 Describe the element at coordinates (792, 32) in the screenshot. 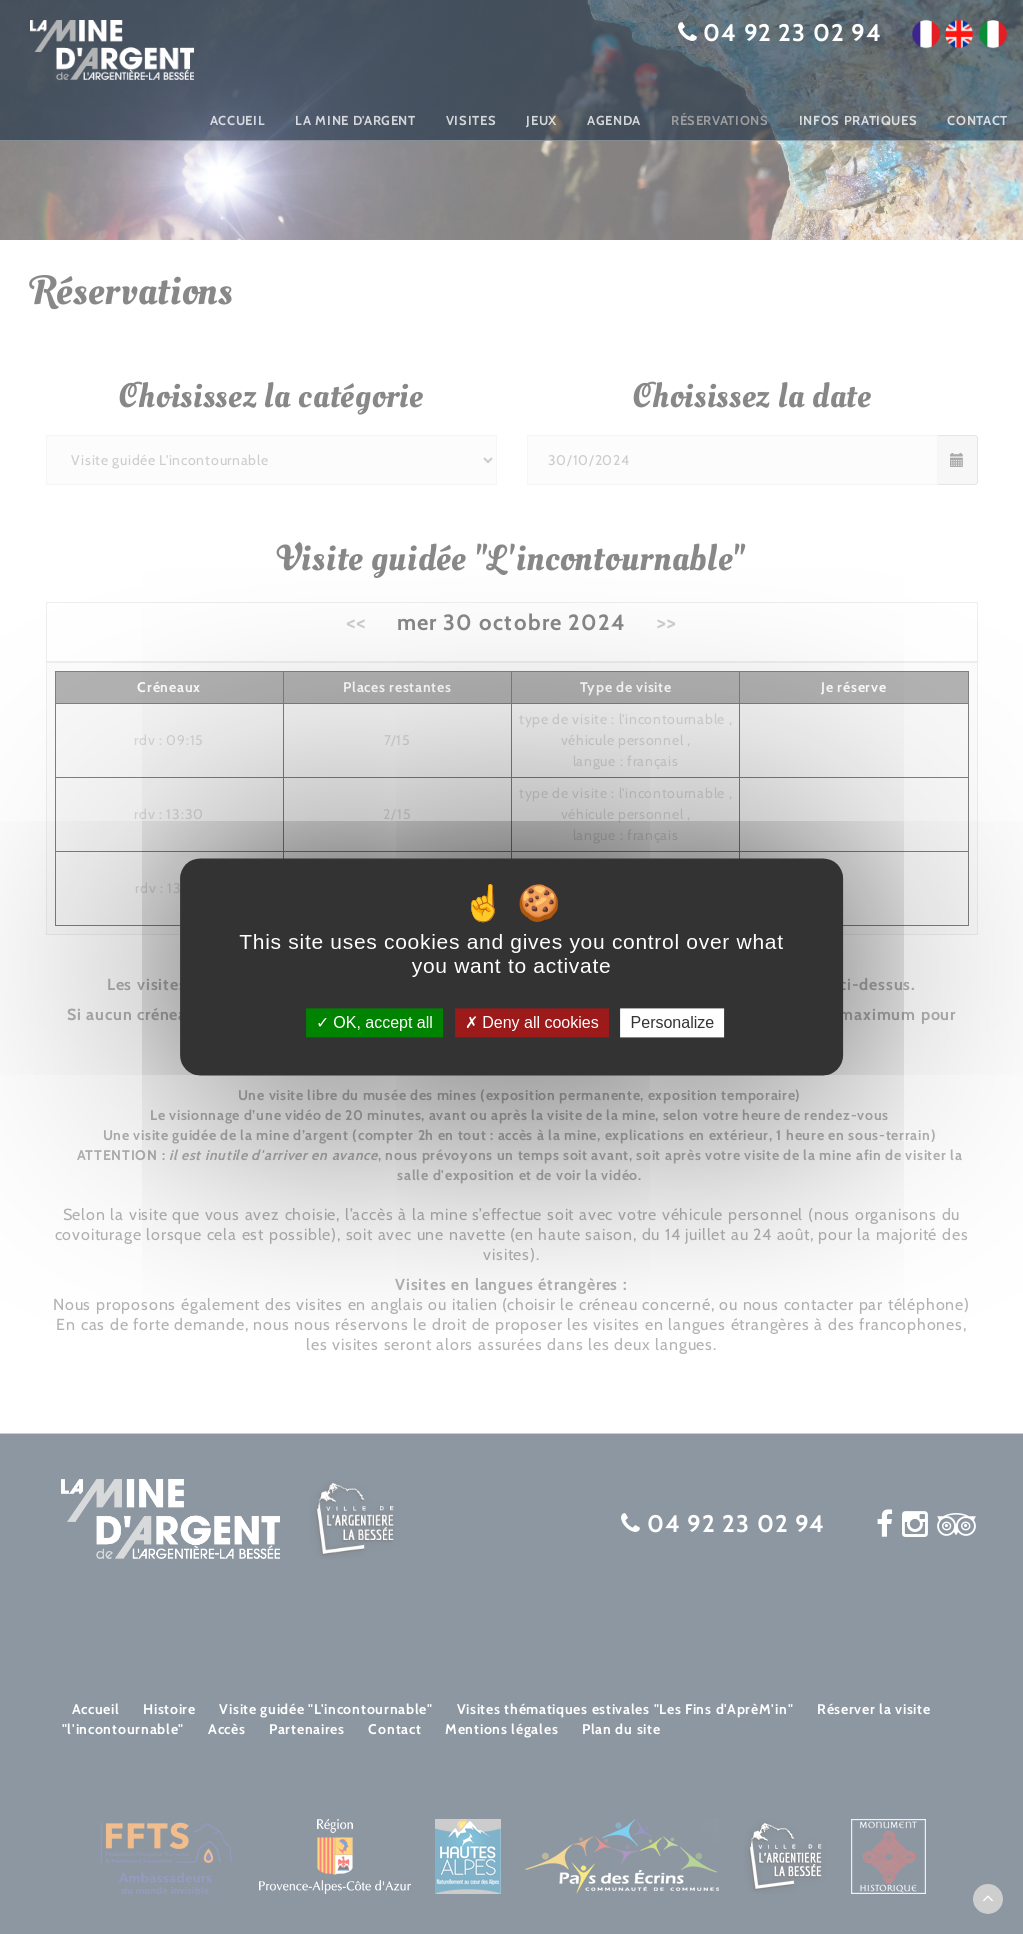

I see `04 92 23 02 94` at that location.